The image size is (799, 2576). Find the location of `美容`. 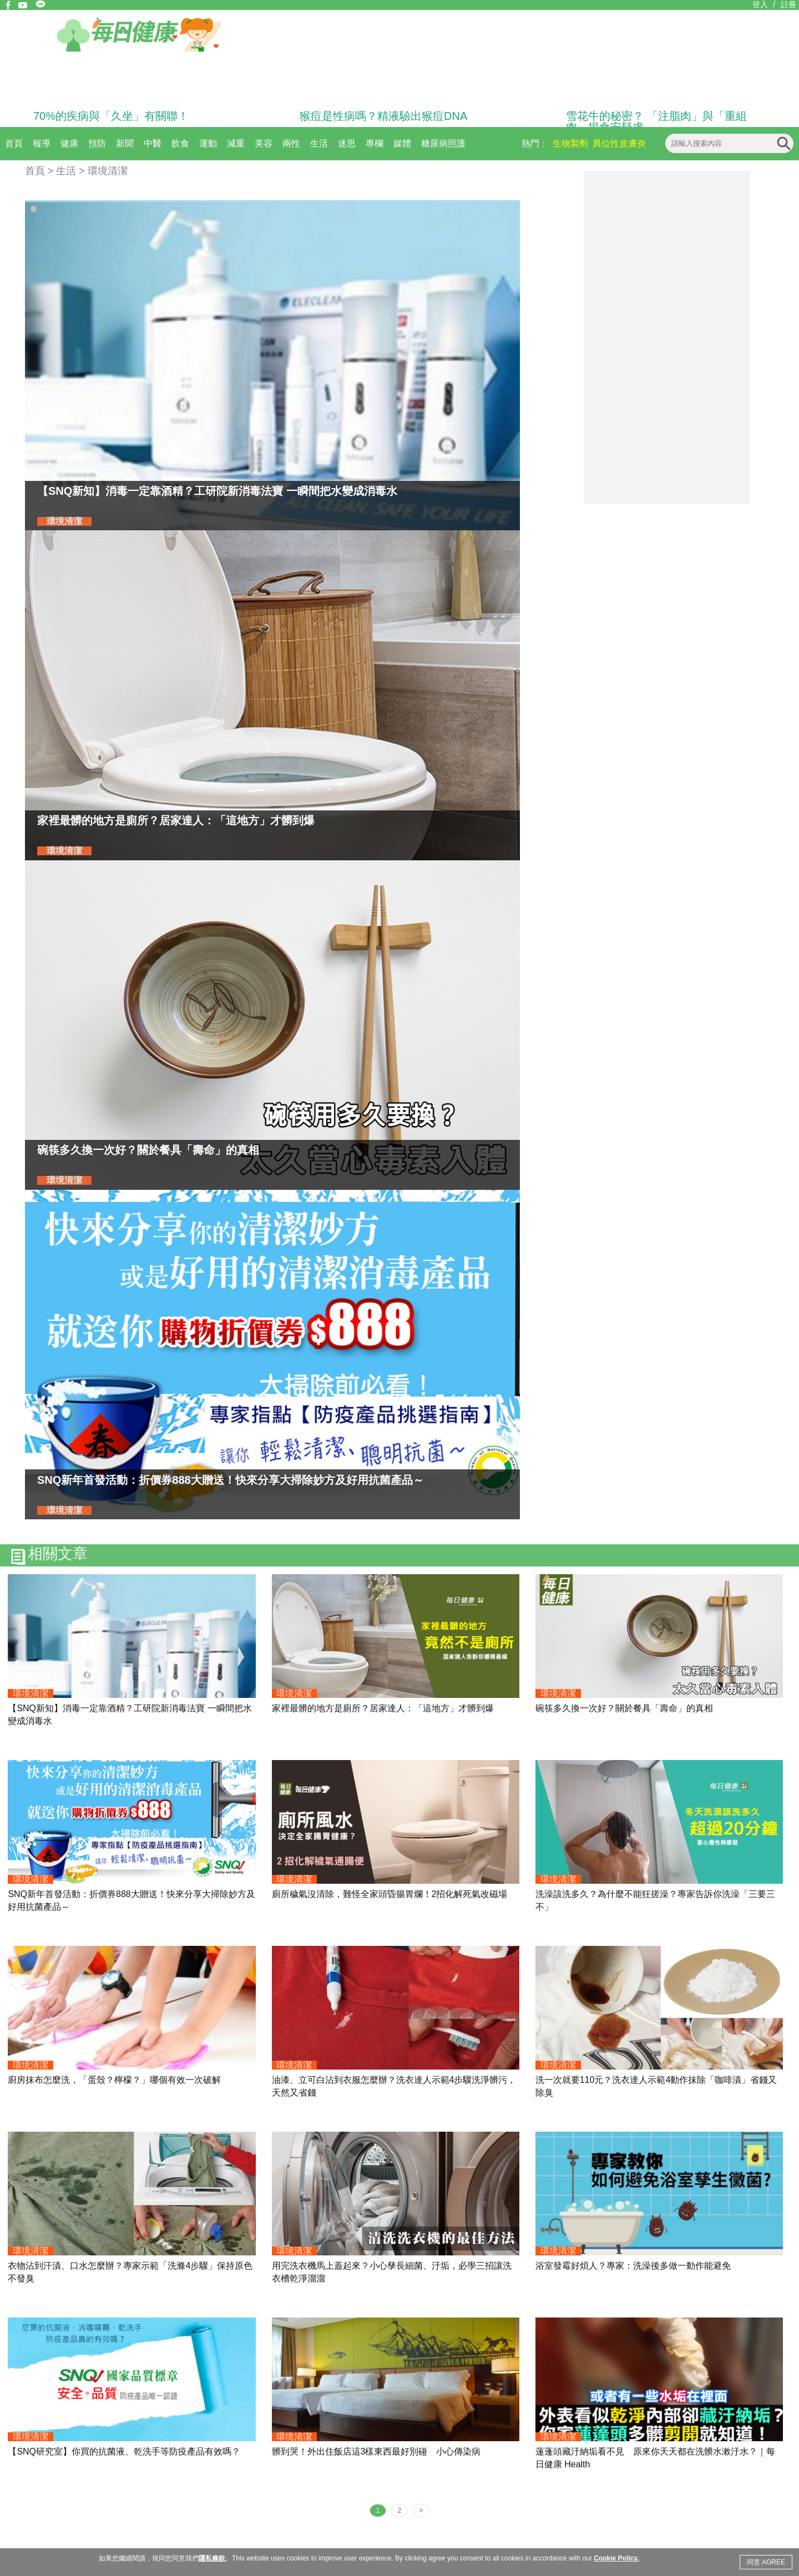

美容 is located at coordinates (263, 143).